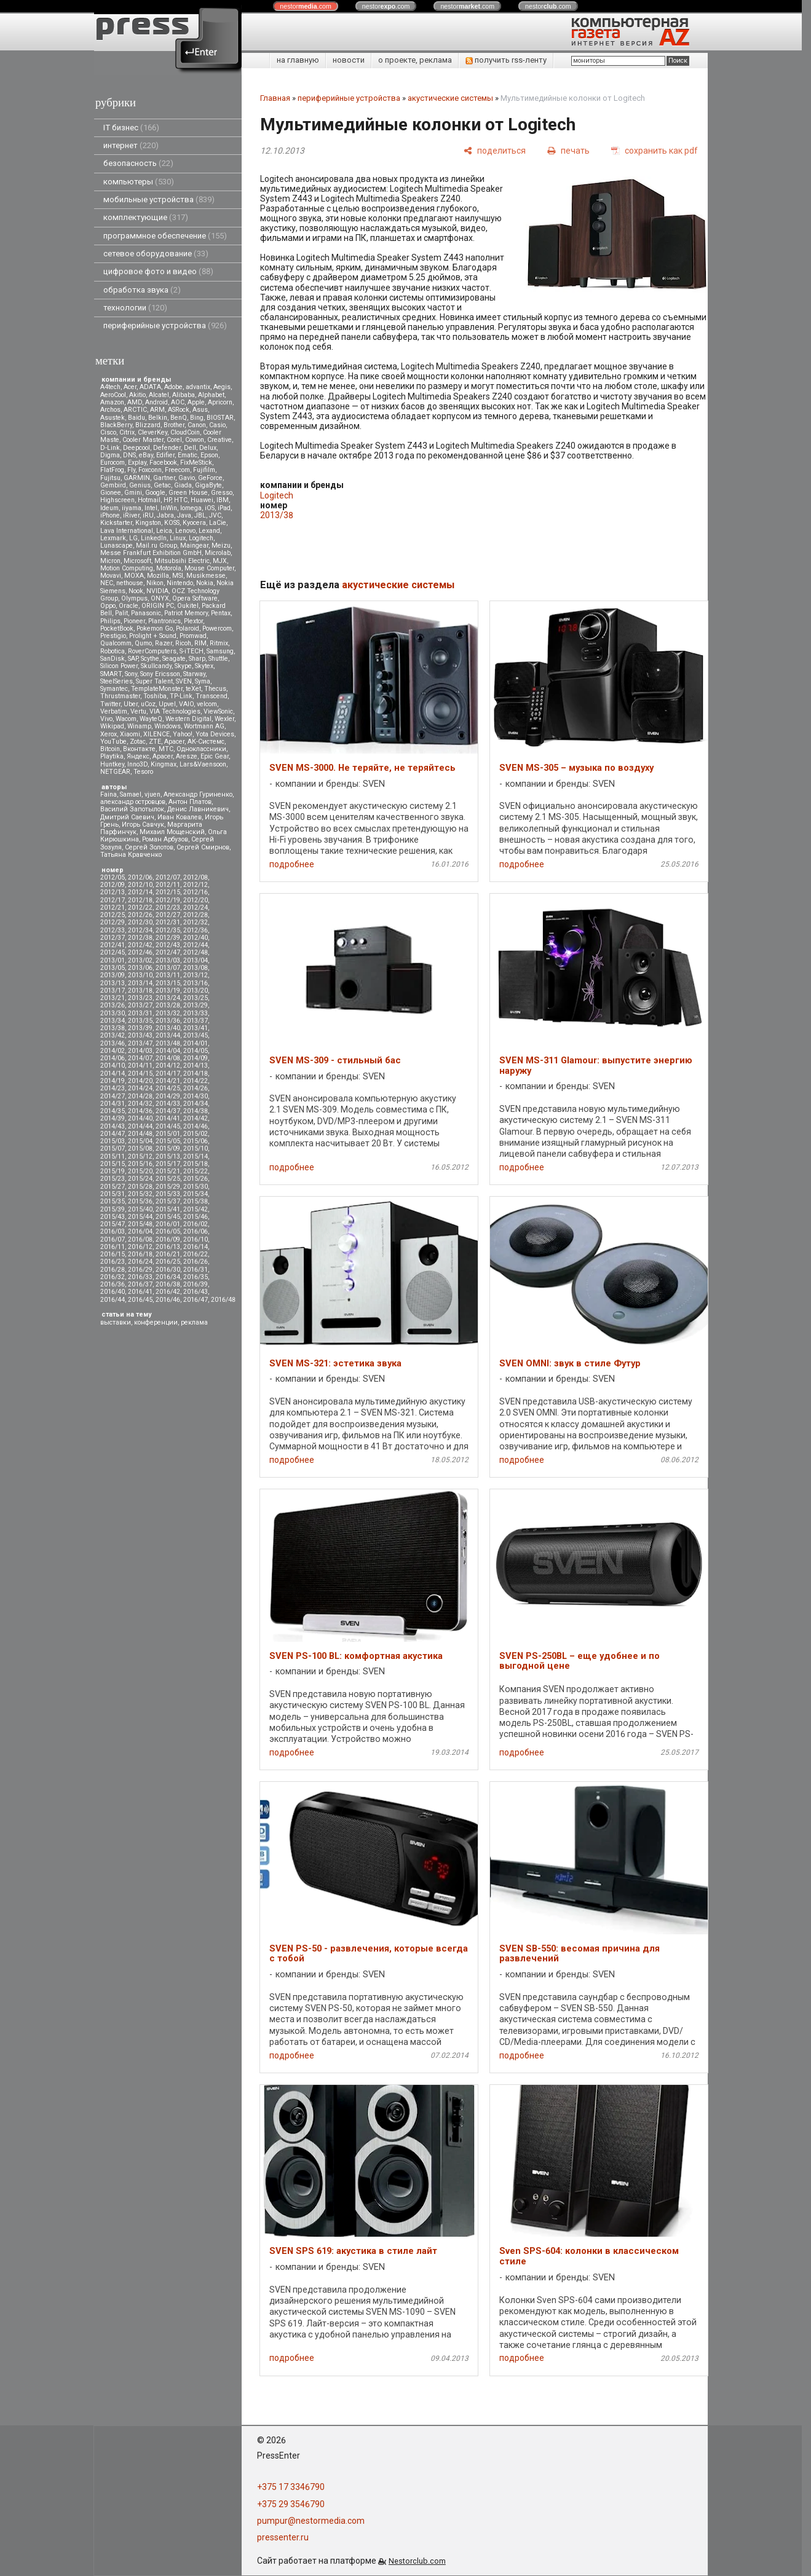 The height and width of the screenshot is (2576, 811). I want to click on Cooler Master, so click(143, 440).